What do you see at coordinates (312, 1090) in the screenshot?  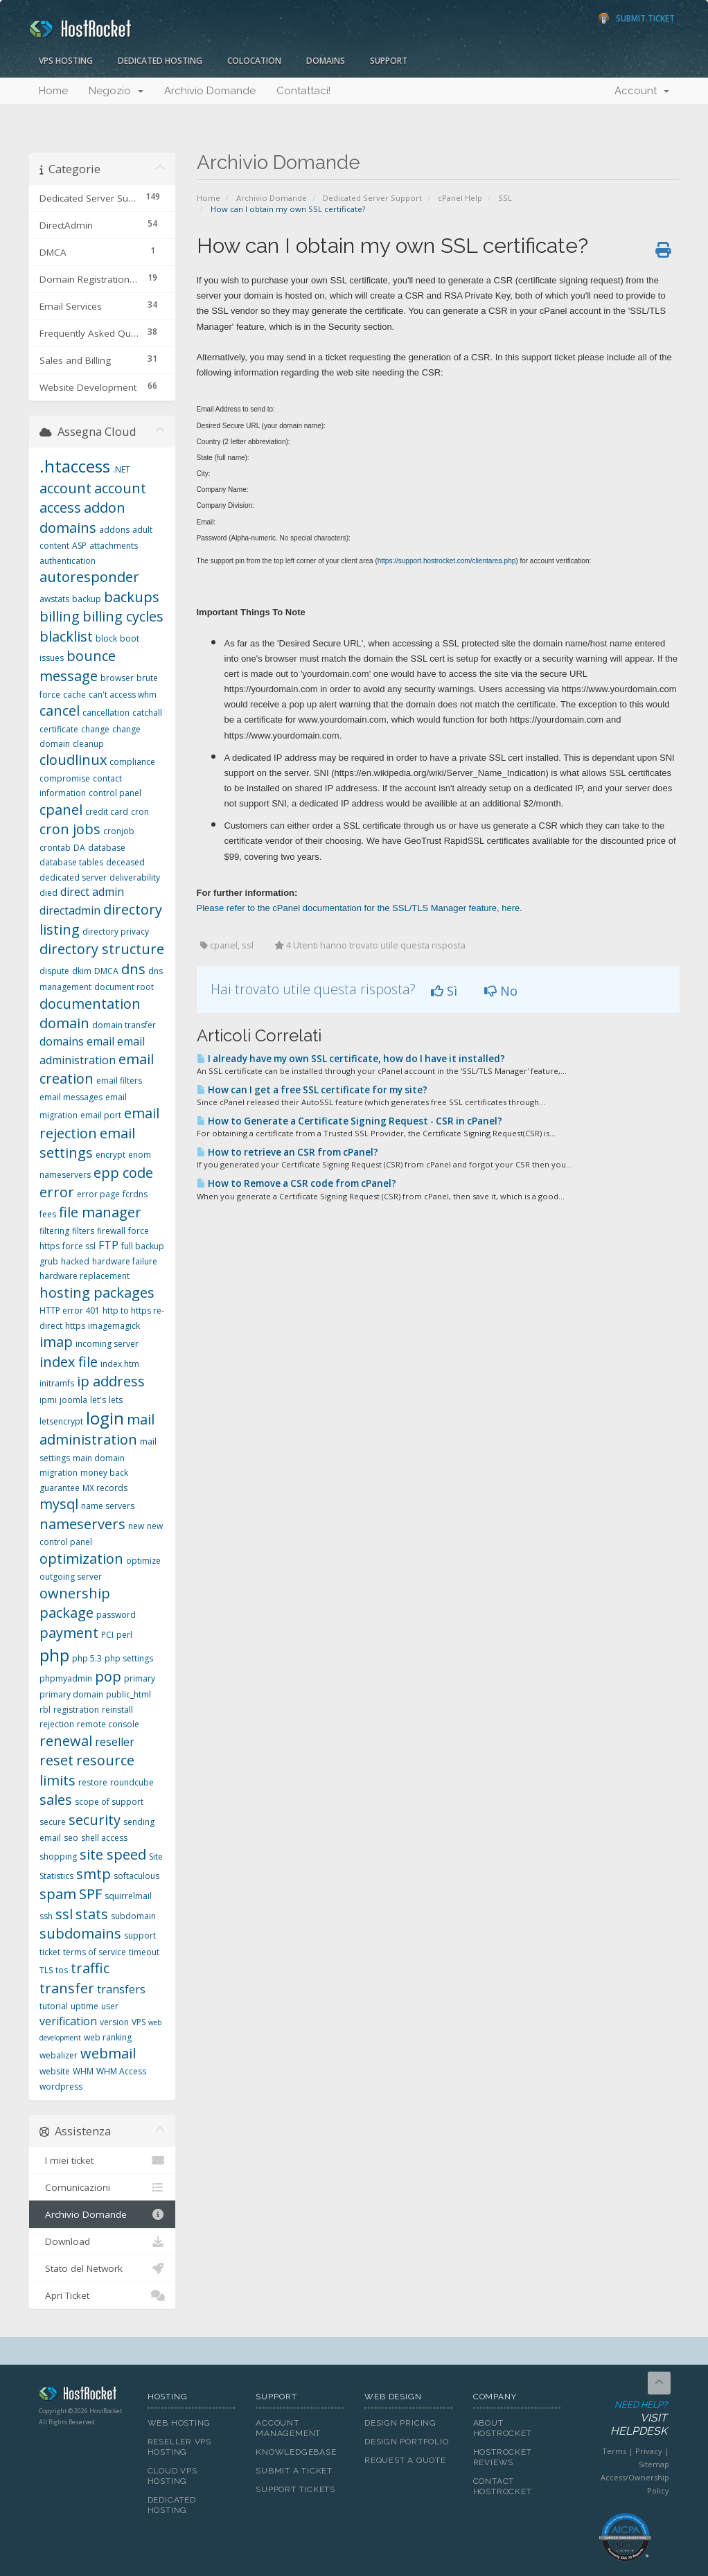 I see `How can I get a free SSL certificate for my site?` at bounding box center [312, 1090].